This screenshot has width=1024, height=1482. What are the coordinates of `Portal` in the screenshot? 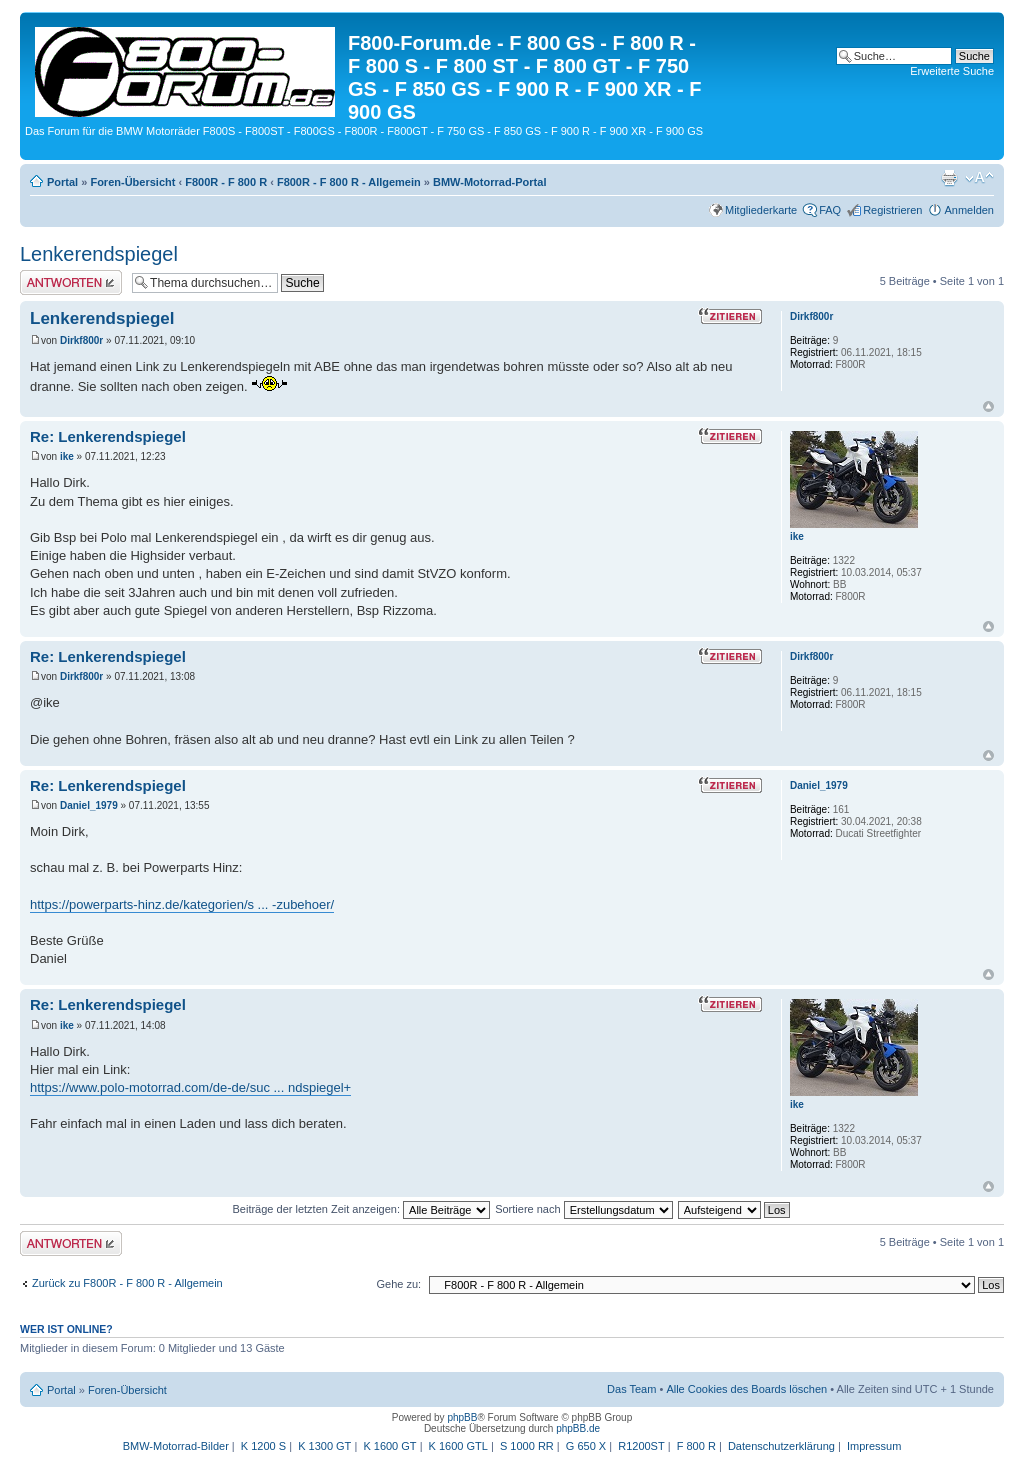 It's located at (62, 182).